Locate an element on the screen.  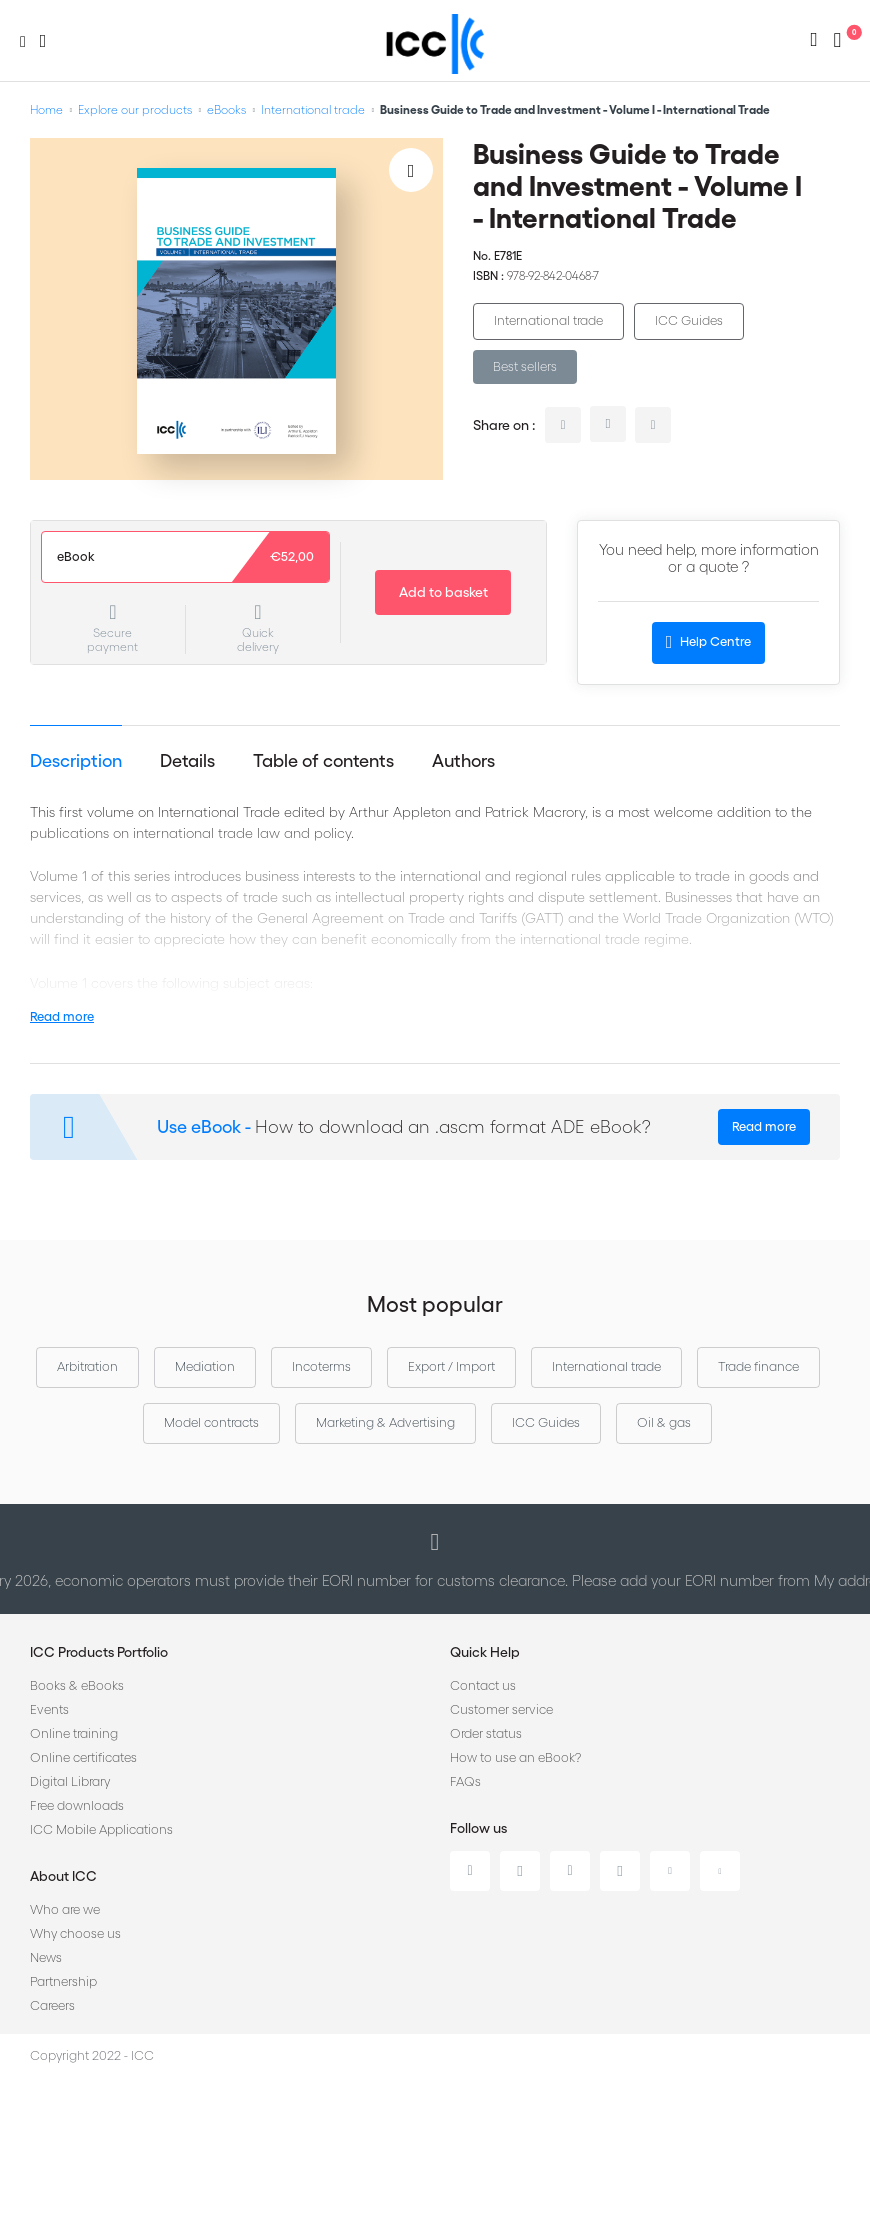
Instagram is located at coordinates (620, 1871).